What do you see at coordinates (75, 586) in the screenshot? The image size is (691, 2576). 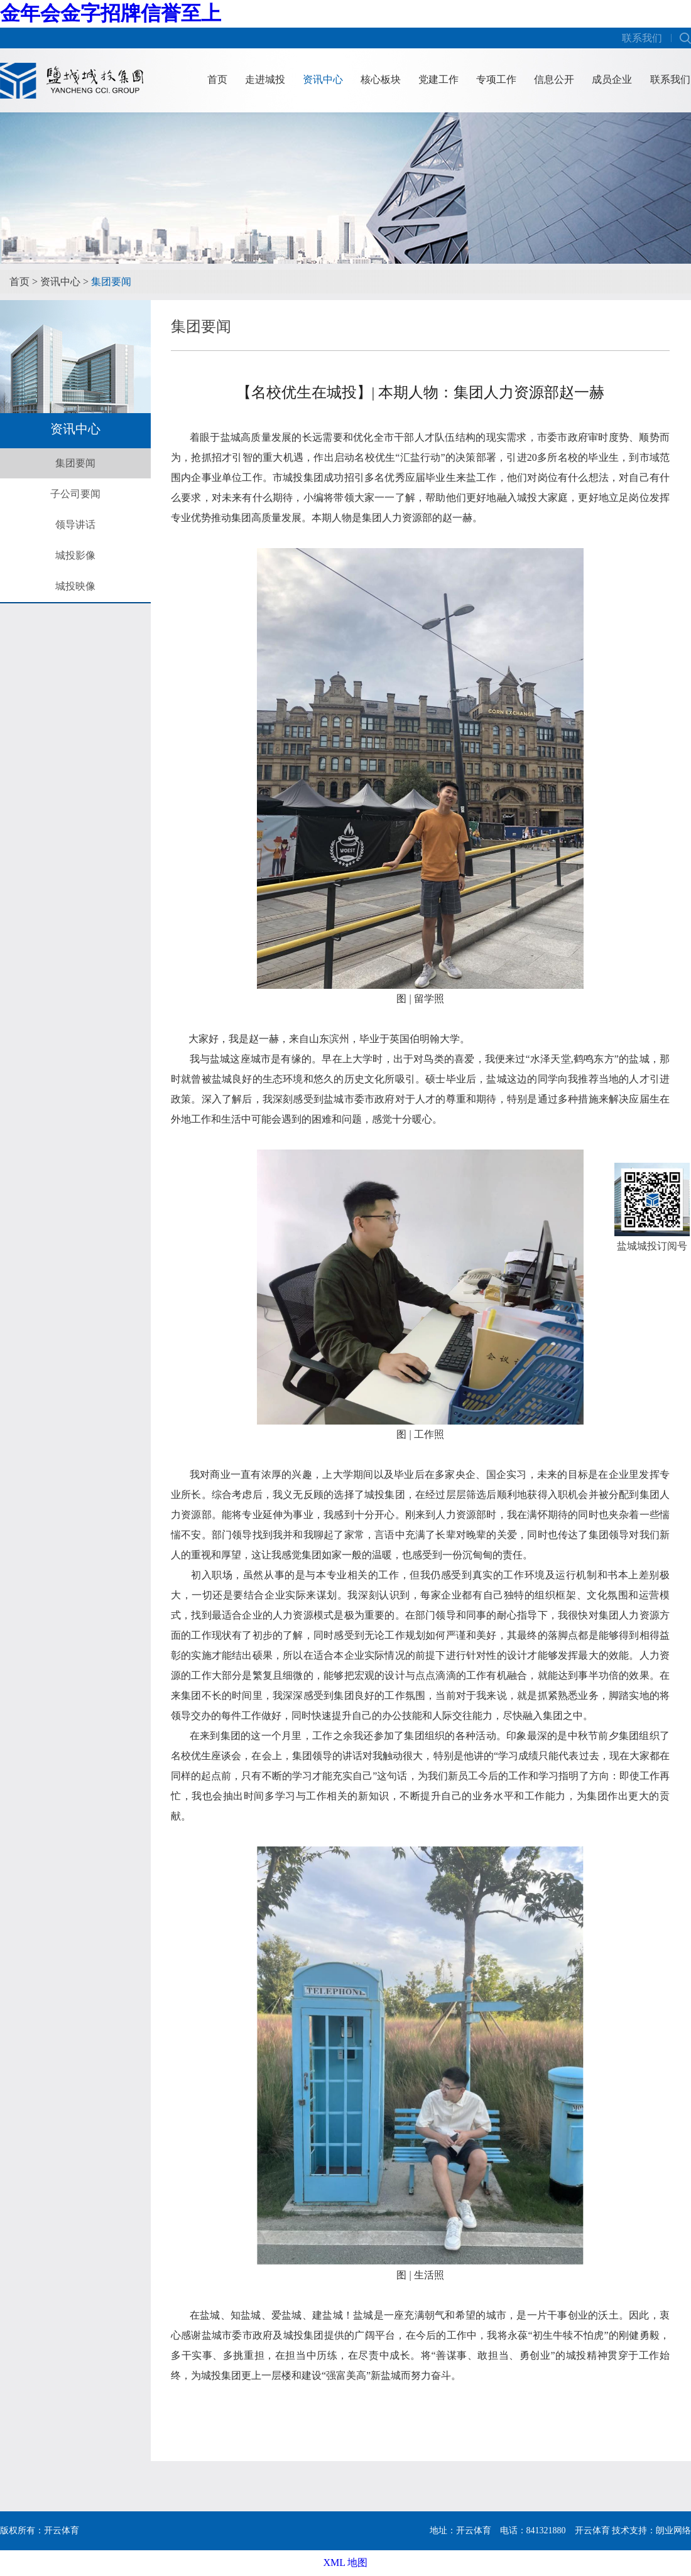 I see `城投映像` at bounding box center [75, 586].